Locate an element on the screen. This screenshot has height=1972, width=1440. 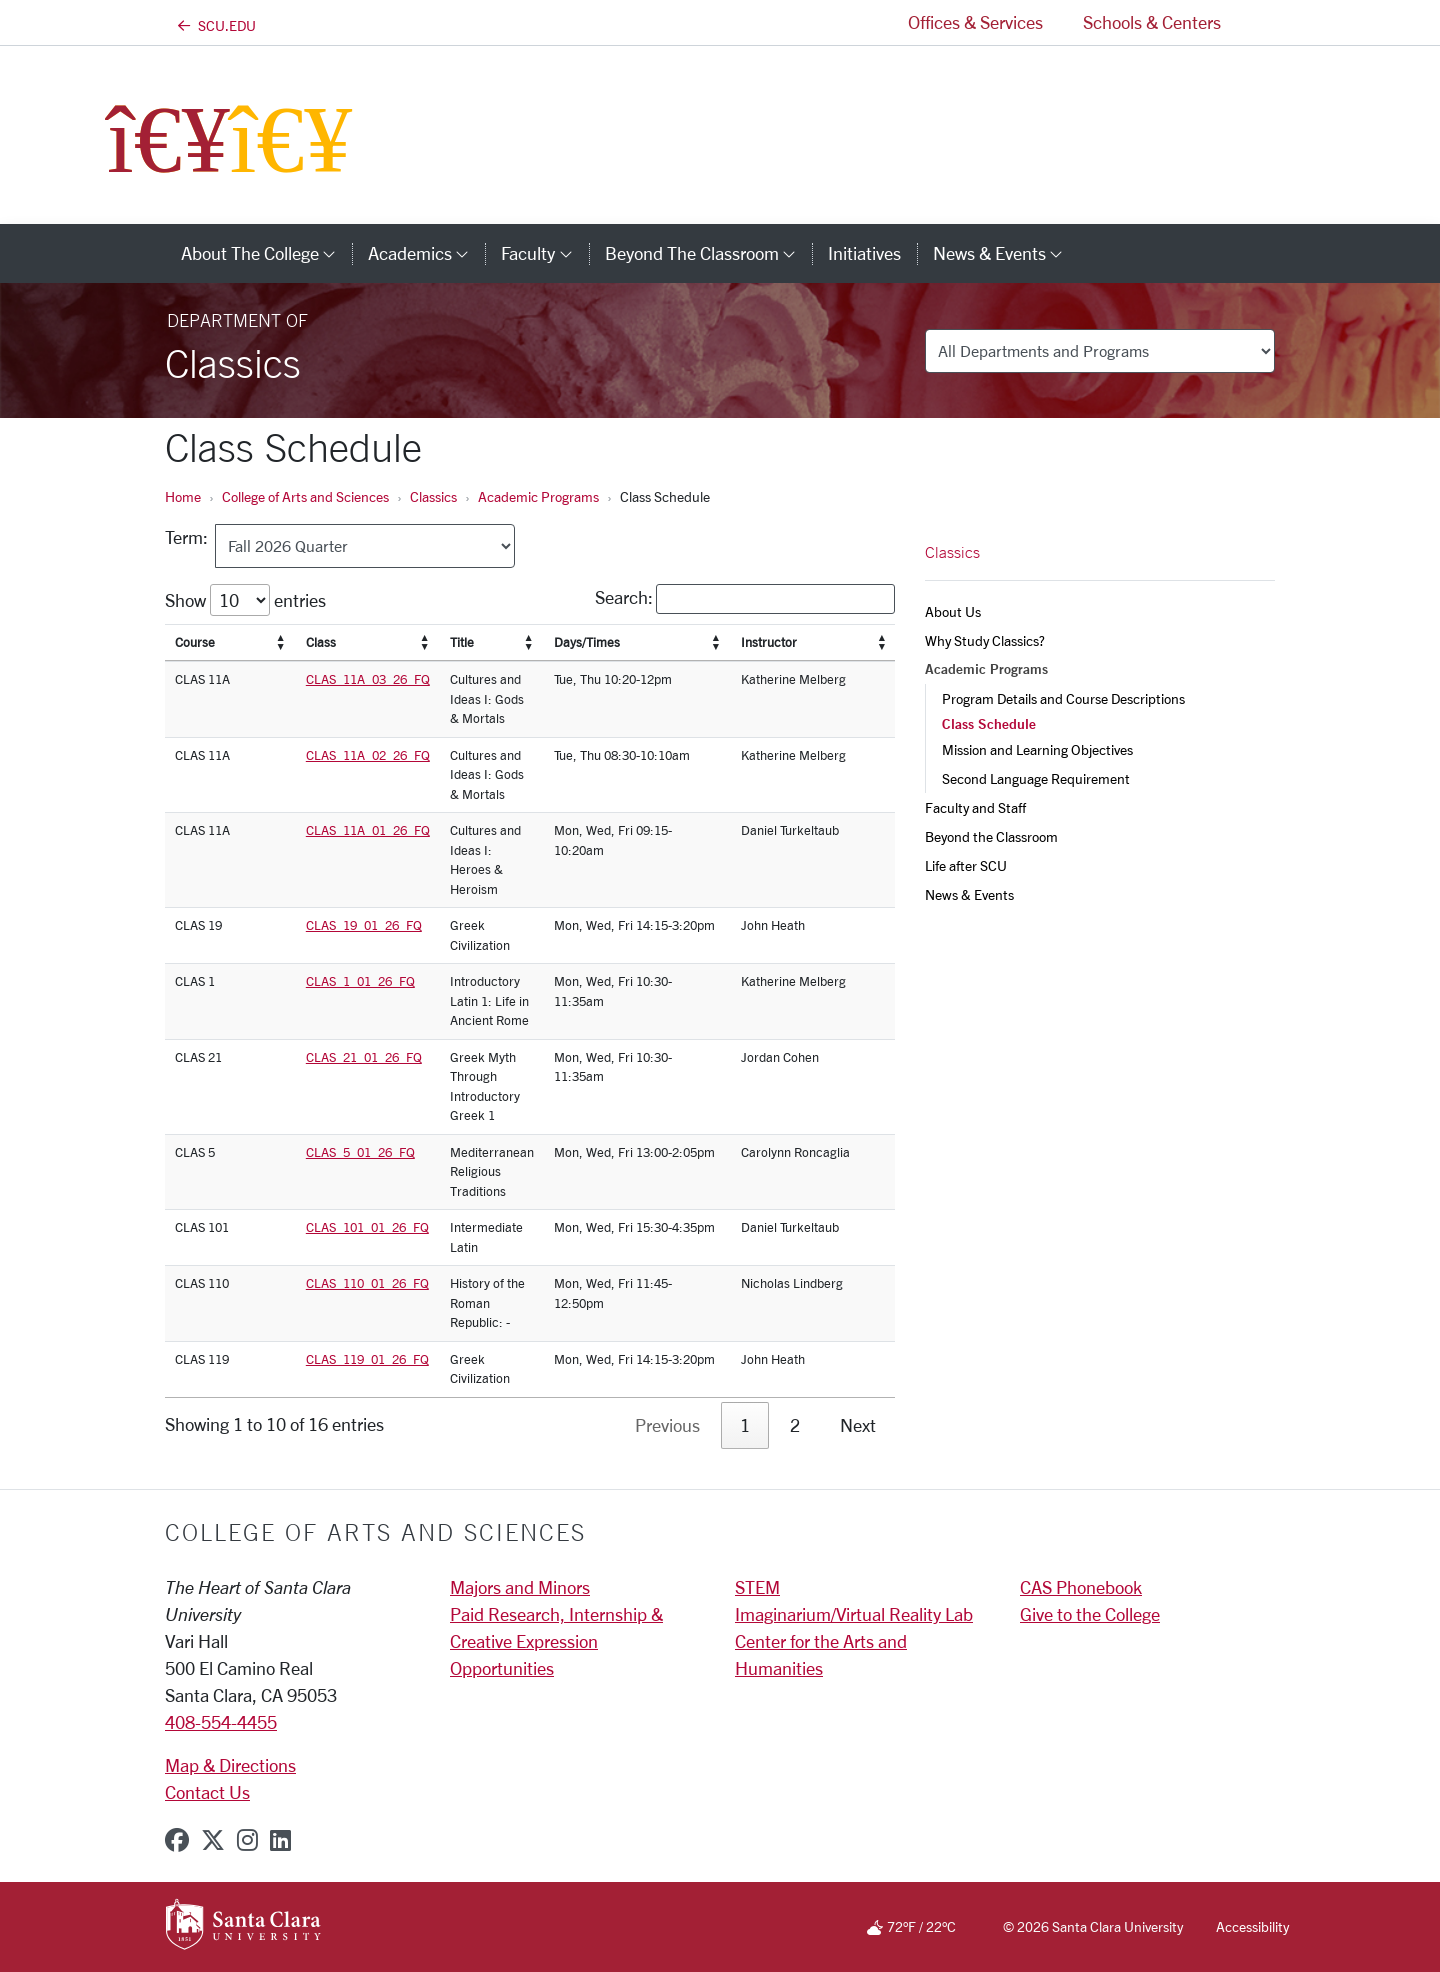
[linkedin] is located at coordinates (280, 1840).